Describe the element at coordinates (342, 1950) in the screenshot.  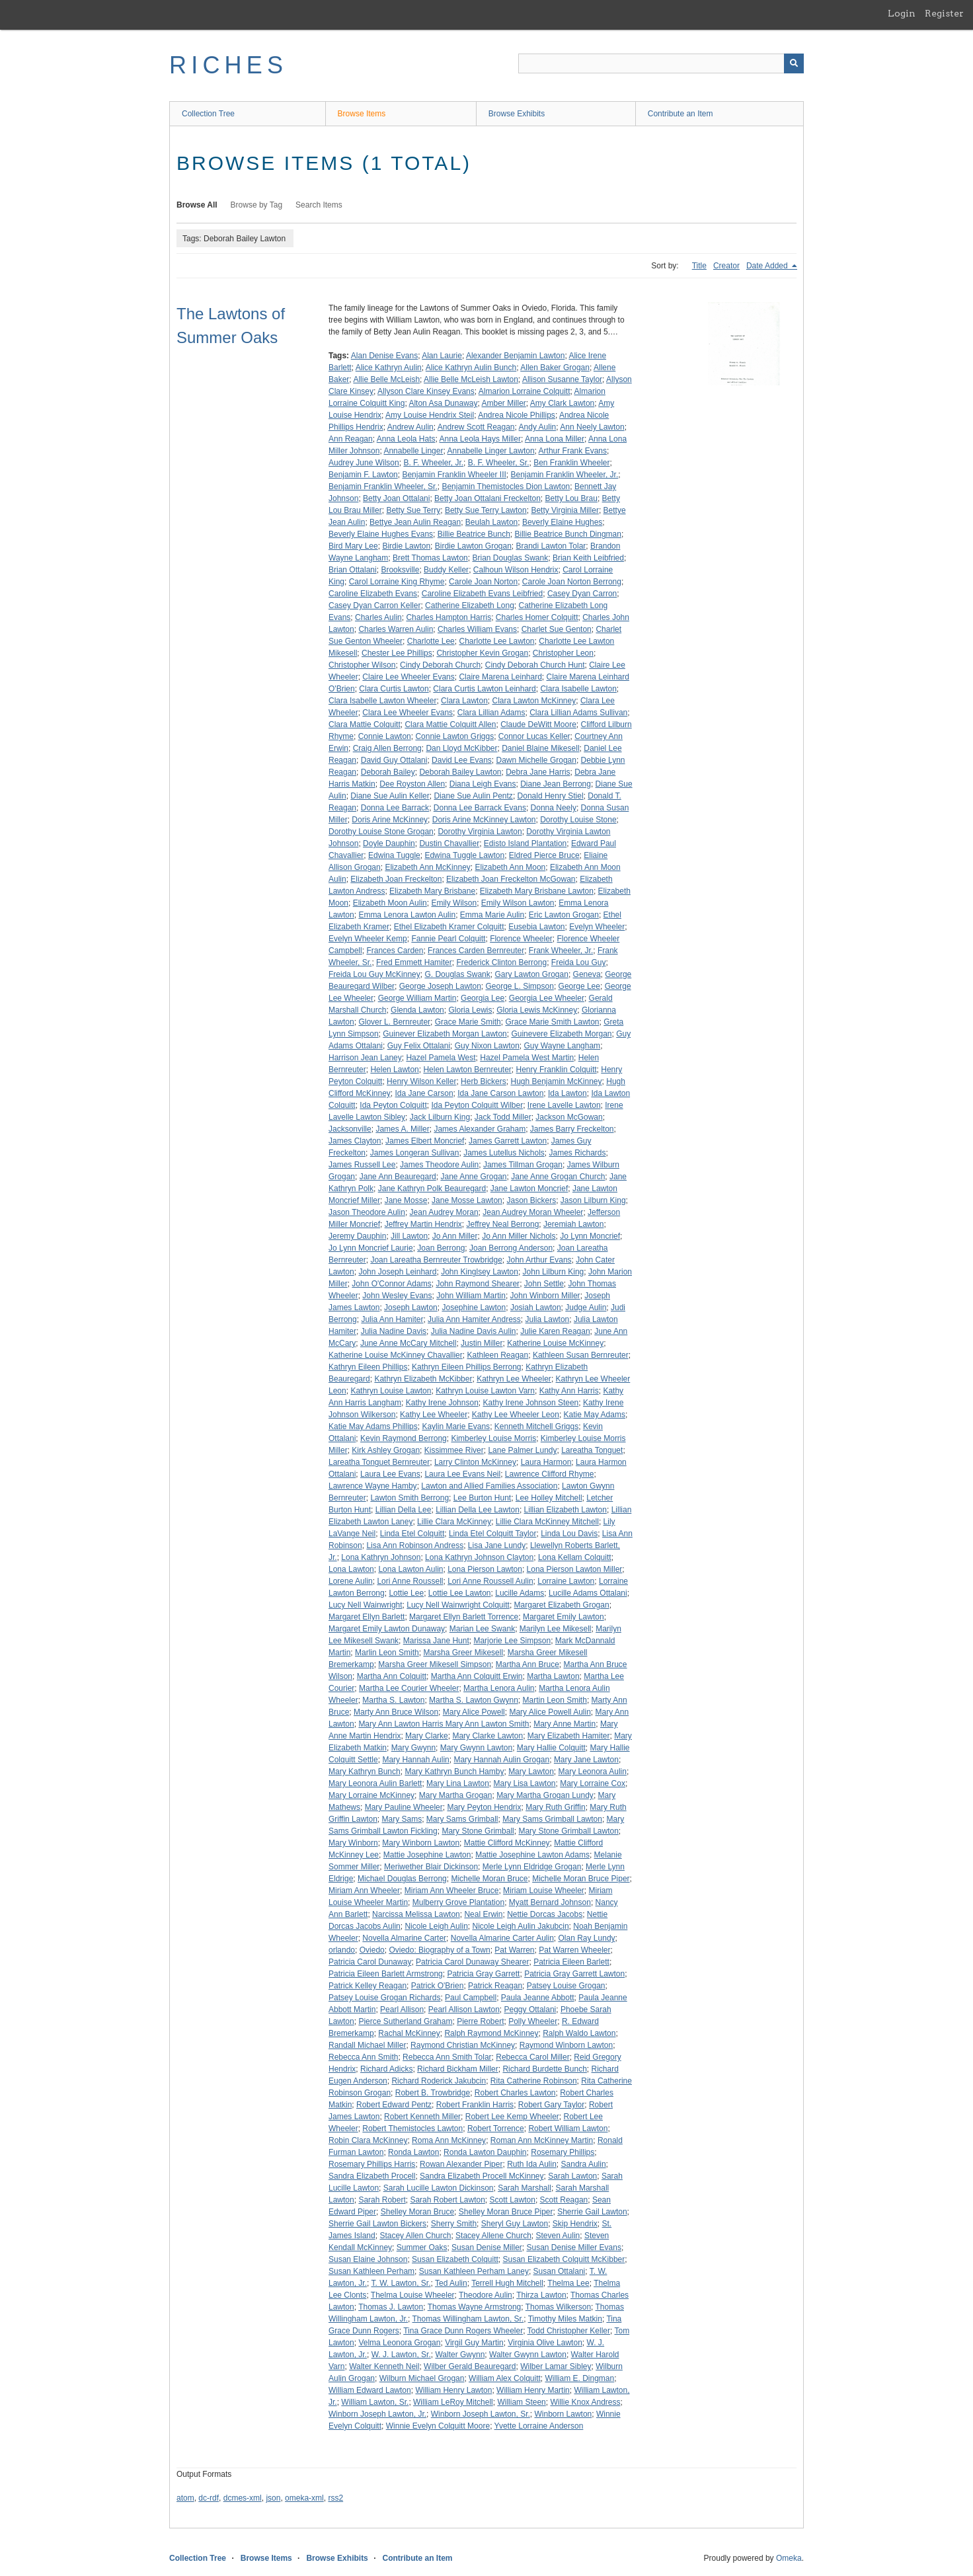
I see `orlando` at that location.